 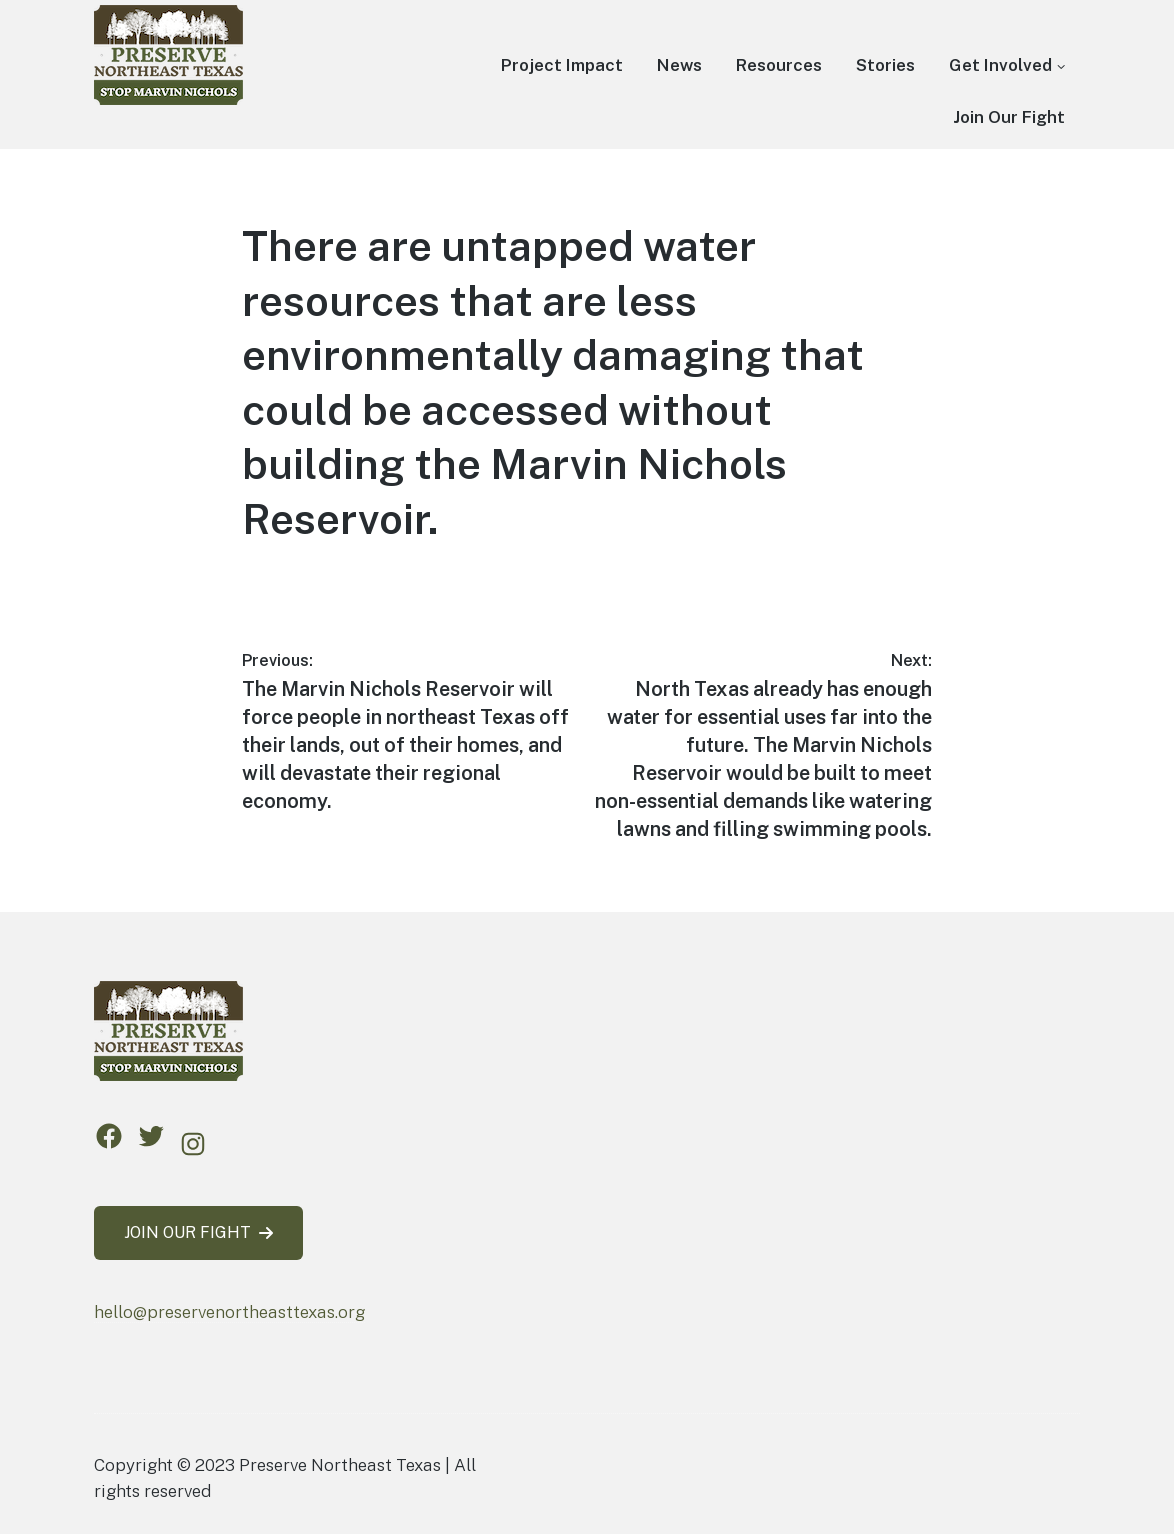 I want to click on Get Involved, so click(x=1000, y=65).